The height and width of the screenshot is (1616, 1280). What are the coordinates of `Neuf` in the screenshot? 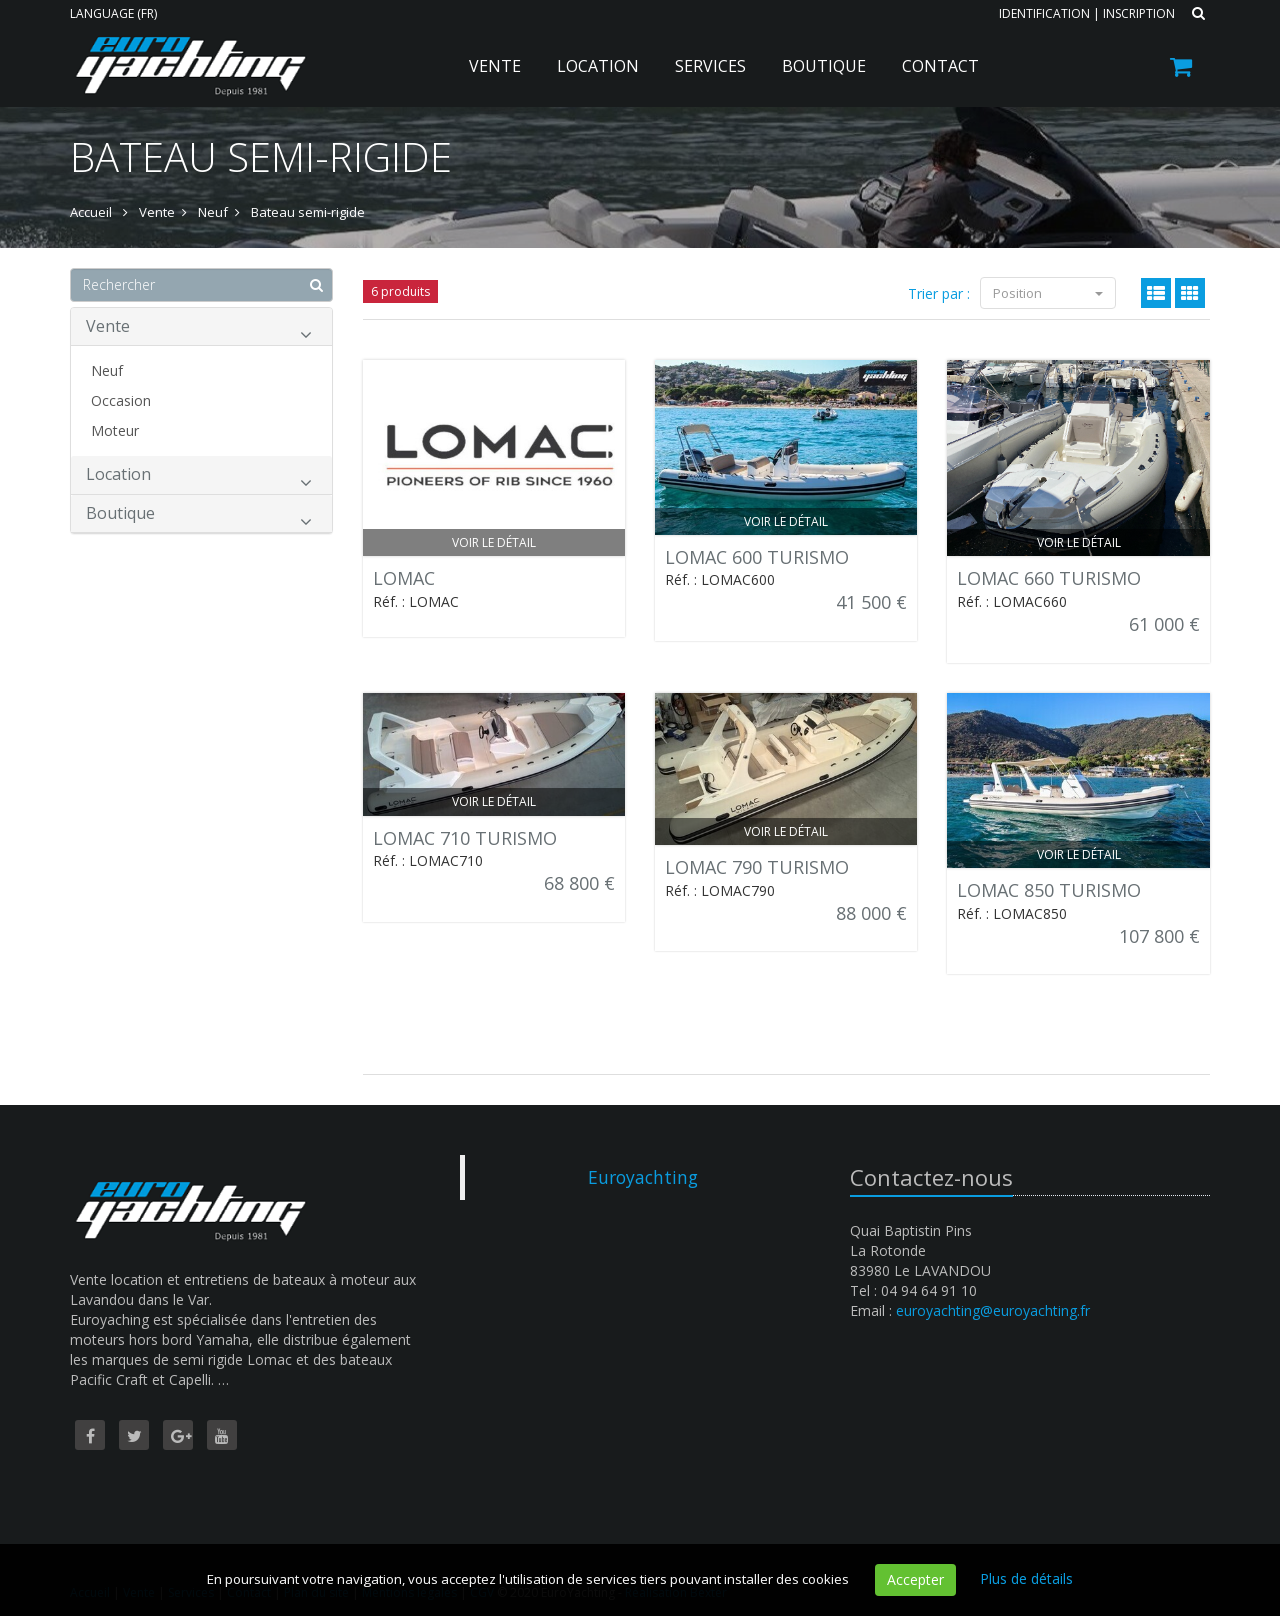 It's located at (107, 370).